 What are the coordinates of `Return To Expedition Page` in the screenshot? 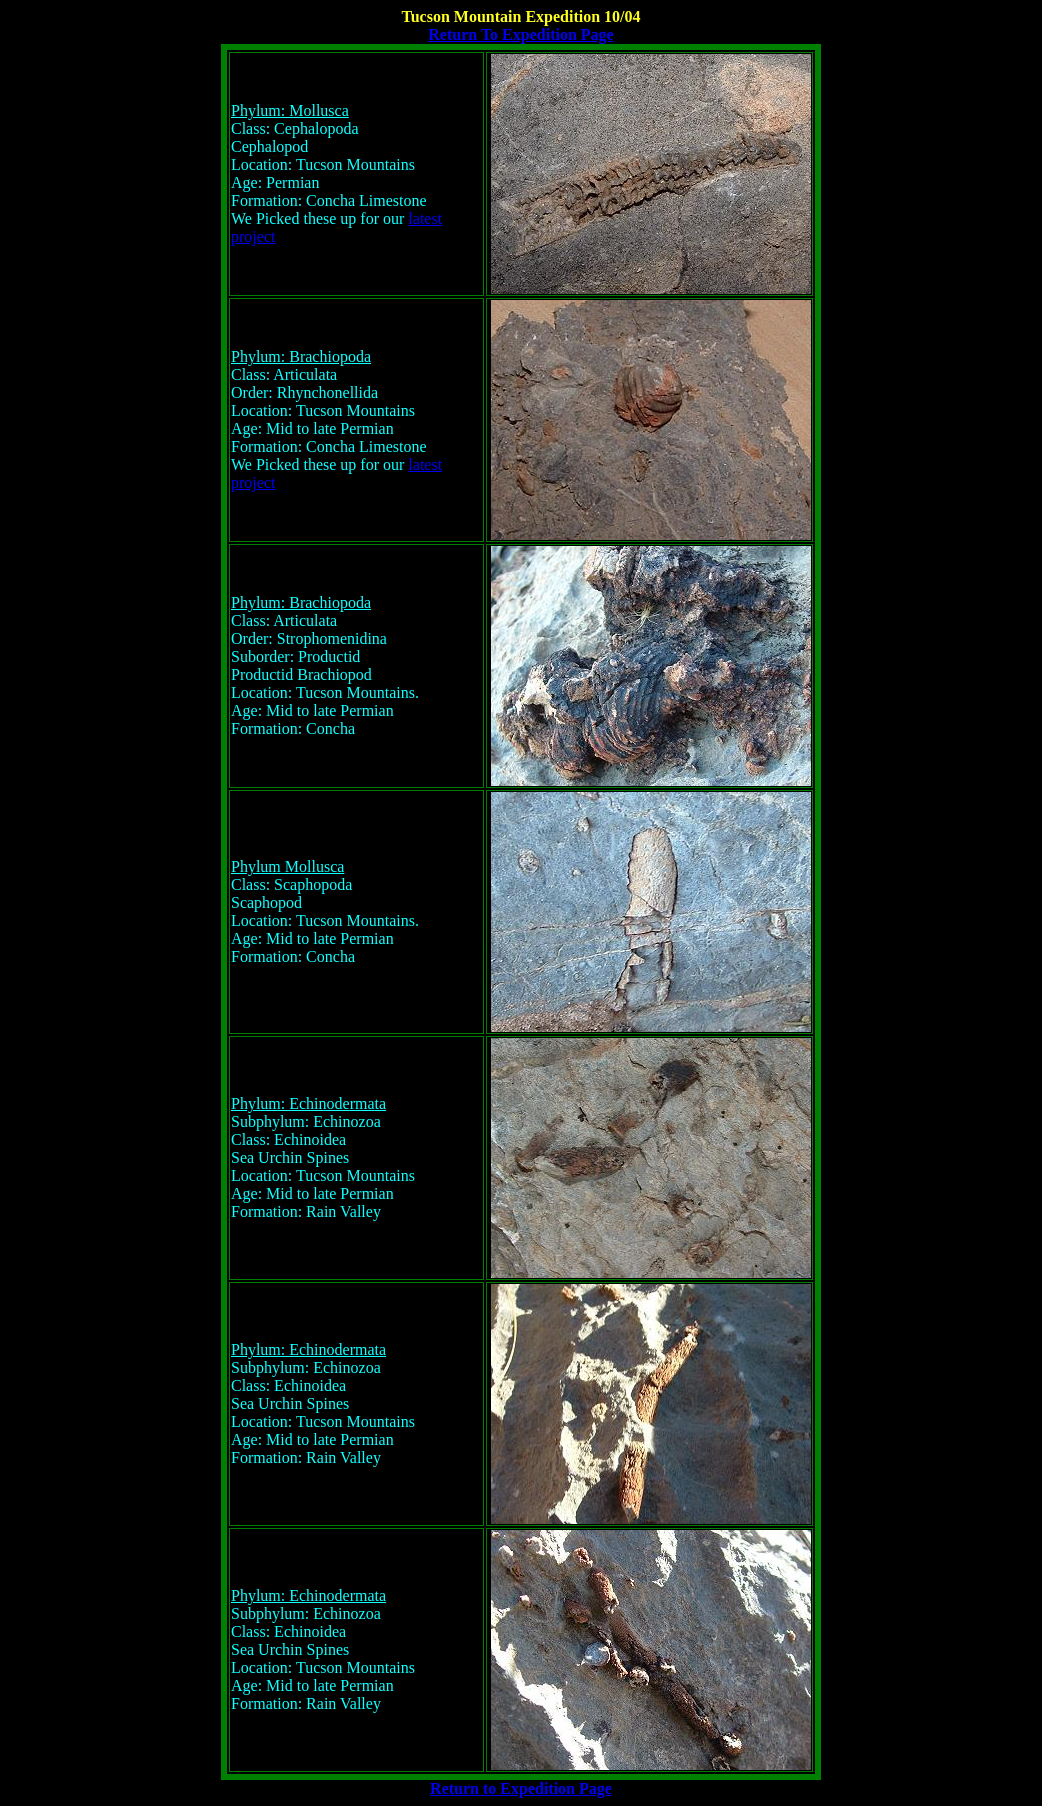 It's located at (520, 34).